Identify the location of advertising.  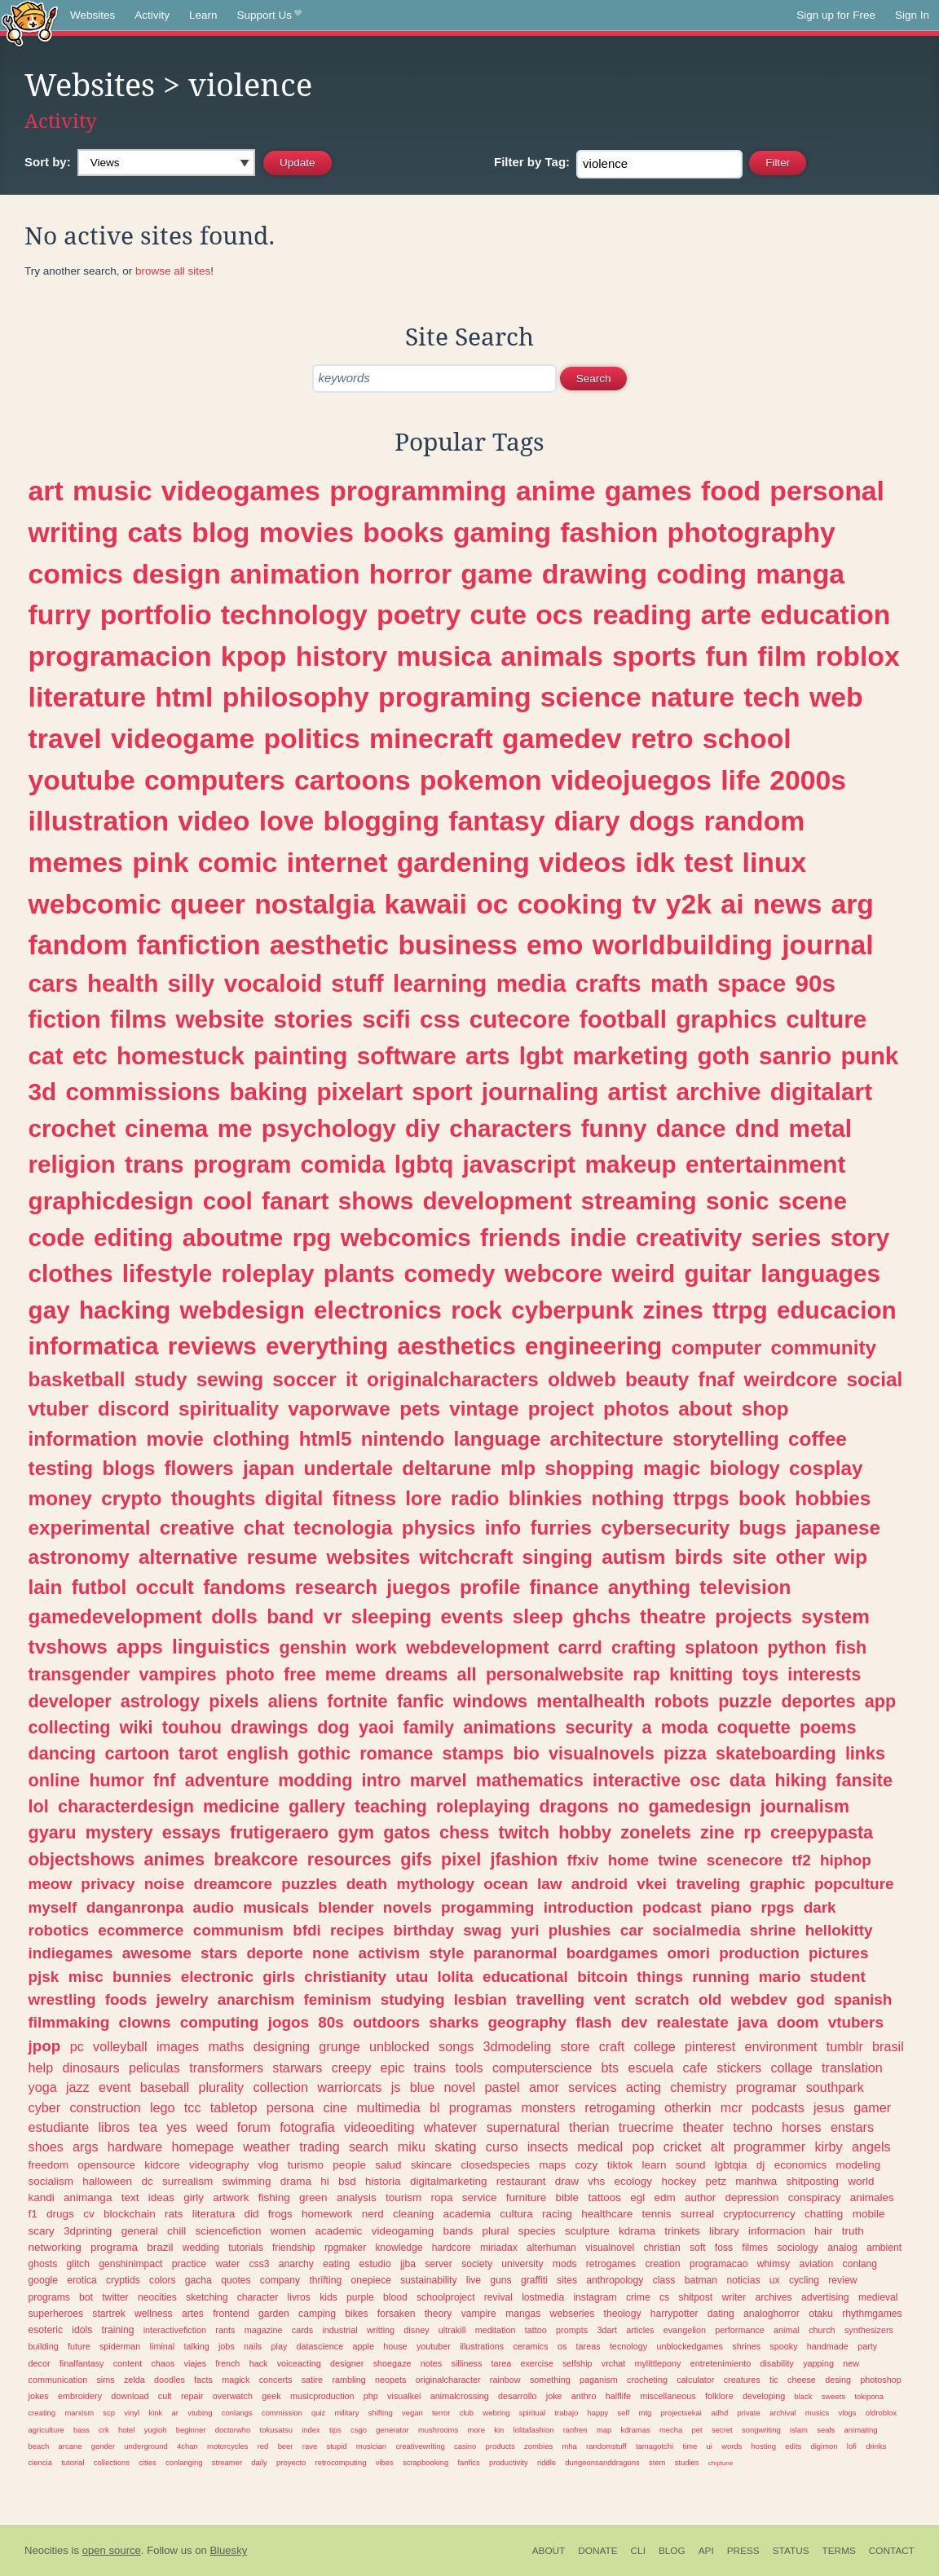
(825, 2297).